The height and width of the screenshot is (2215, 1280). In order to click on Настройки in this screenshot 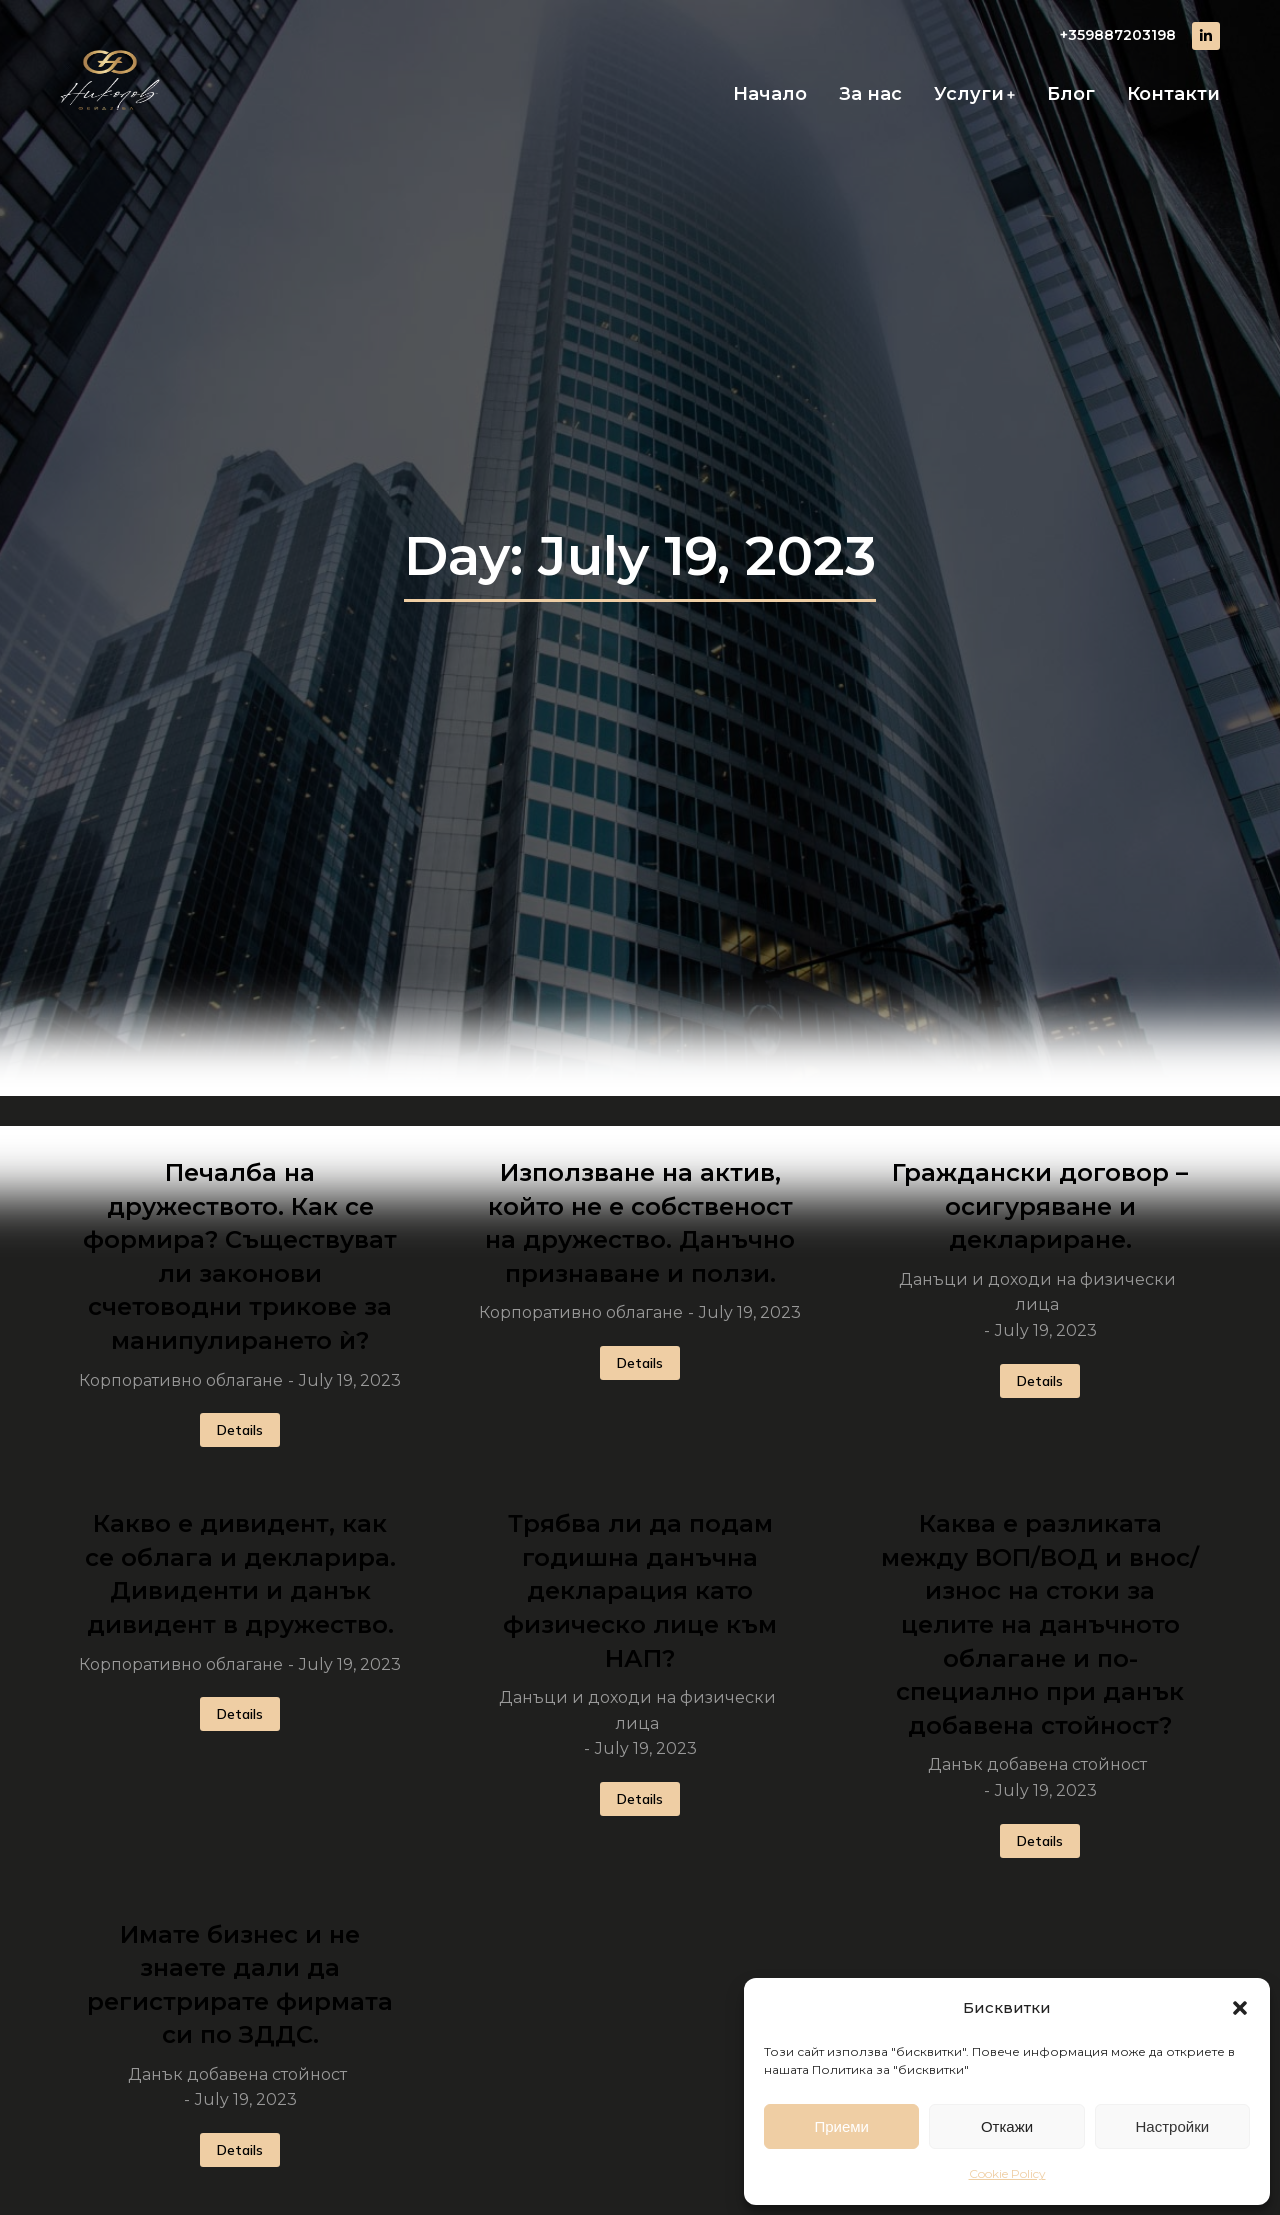, I will do `click(1173, 2126)`.